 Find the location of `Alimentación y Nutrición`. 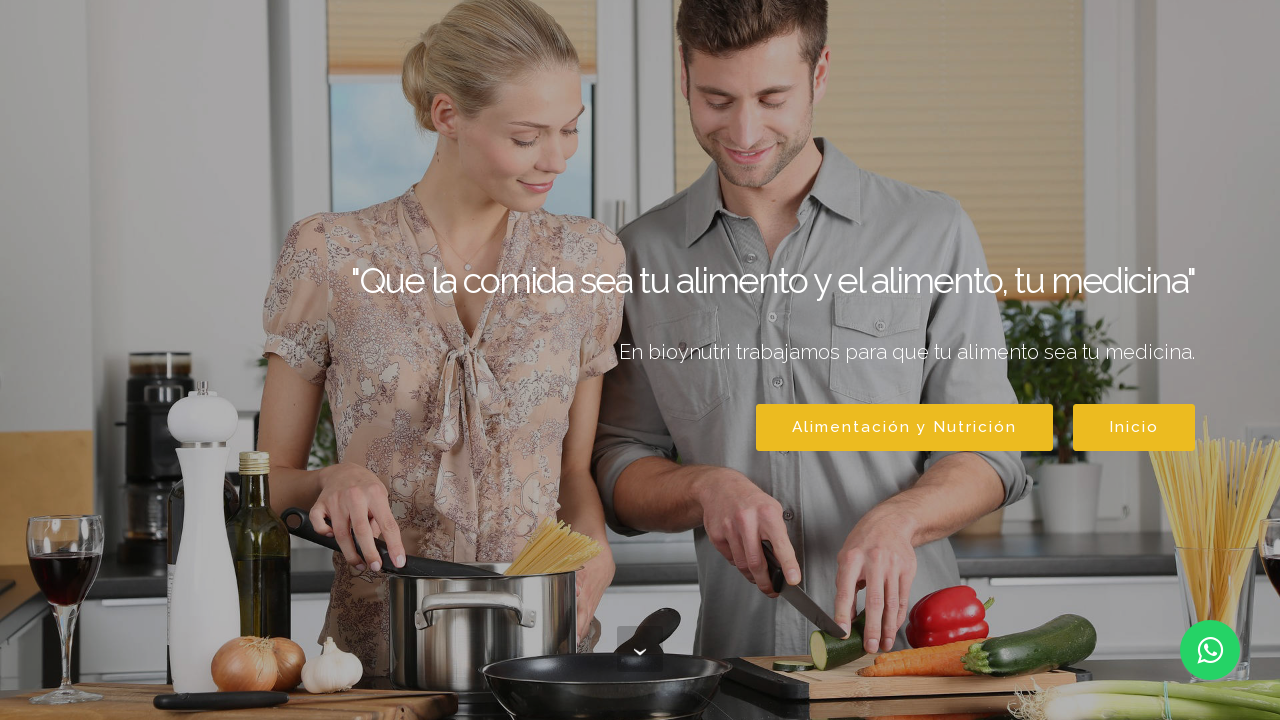

Alimentación y Nutrición is located at coordinates (904, 426).